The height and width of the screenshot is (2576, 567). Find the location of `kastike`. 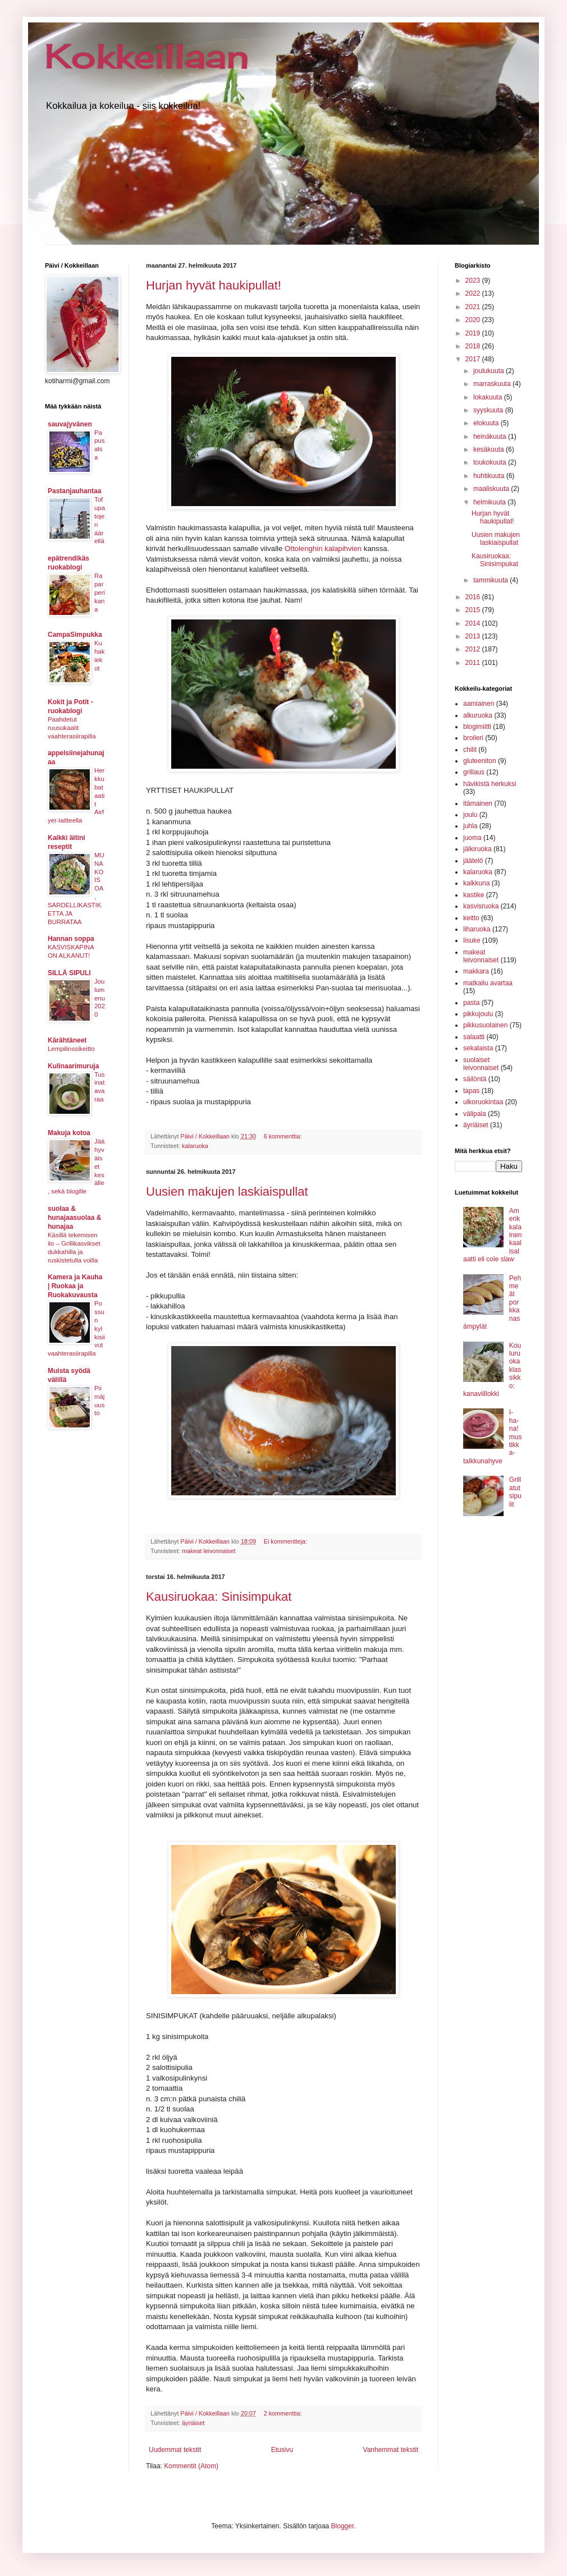

kastike is located at coordinates (473, 895).